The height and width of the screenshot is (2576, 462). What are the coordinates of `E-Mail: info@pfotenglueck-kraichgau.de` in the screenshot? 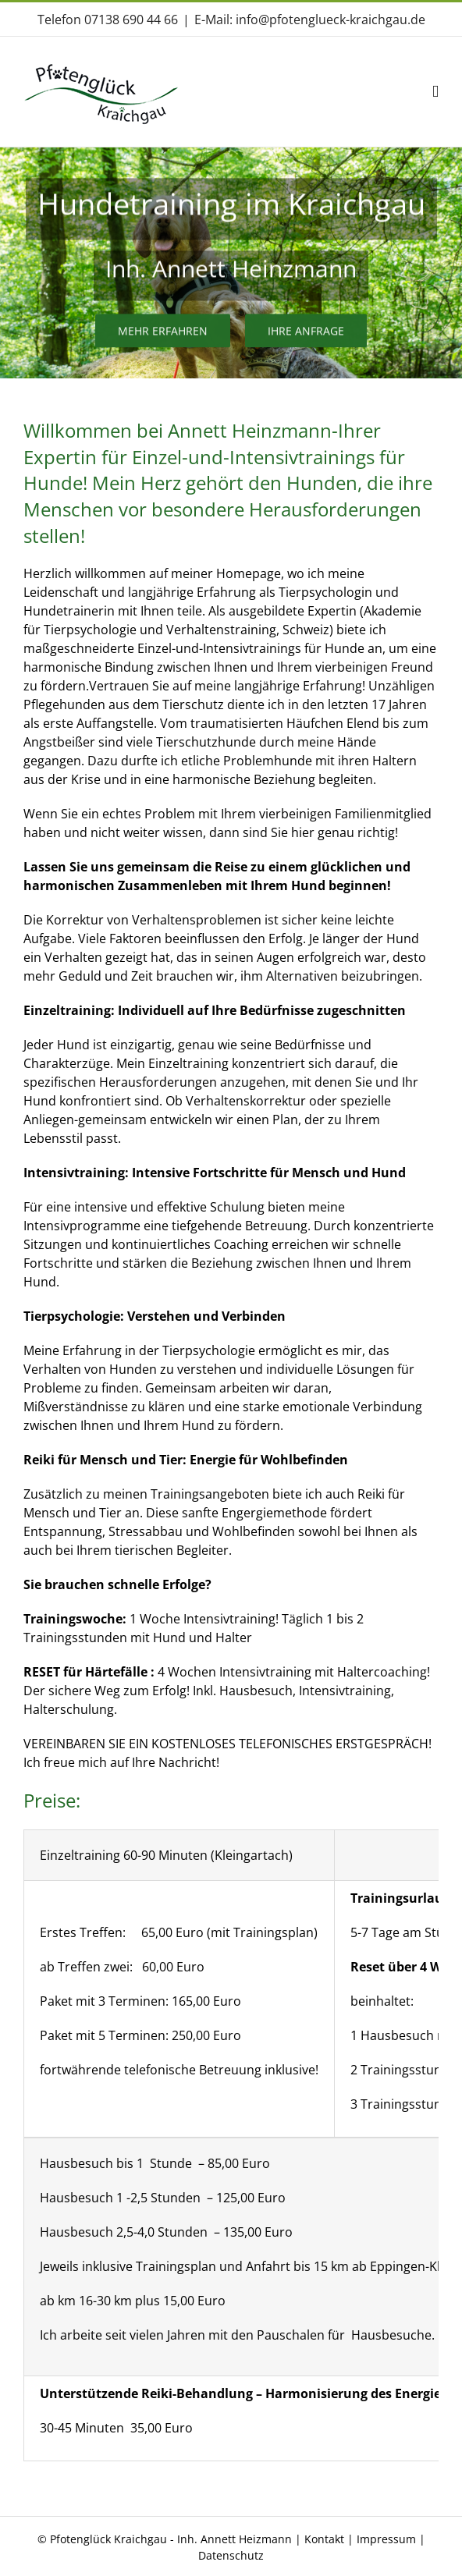 It's located at (309, 19).